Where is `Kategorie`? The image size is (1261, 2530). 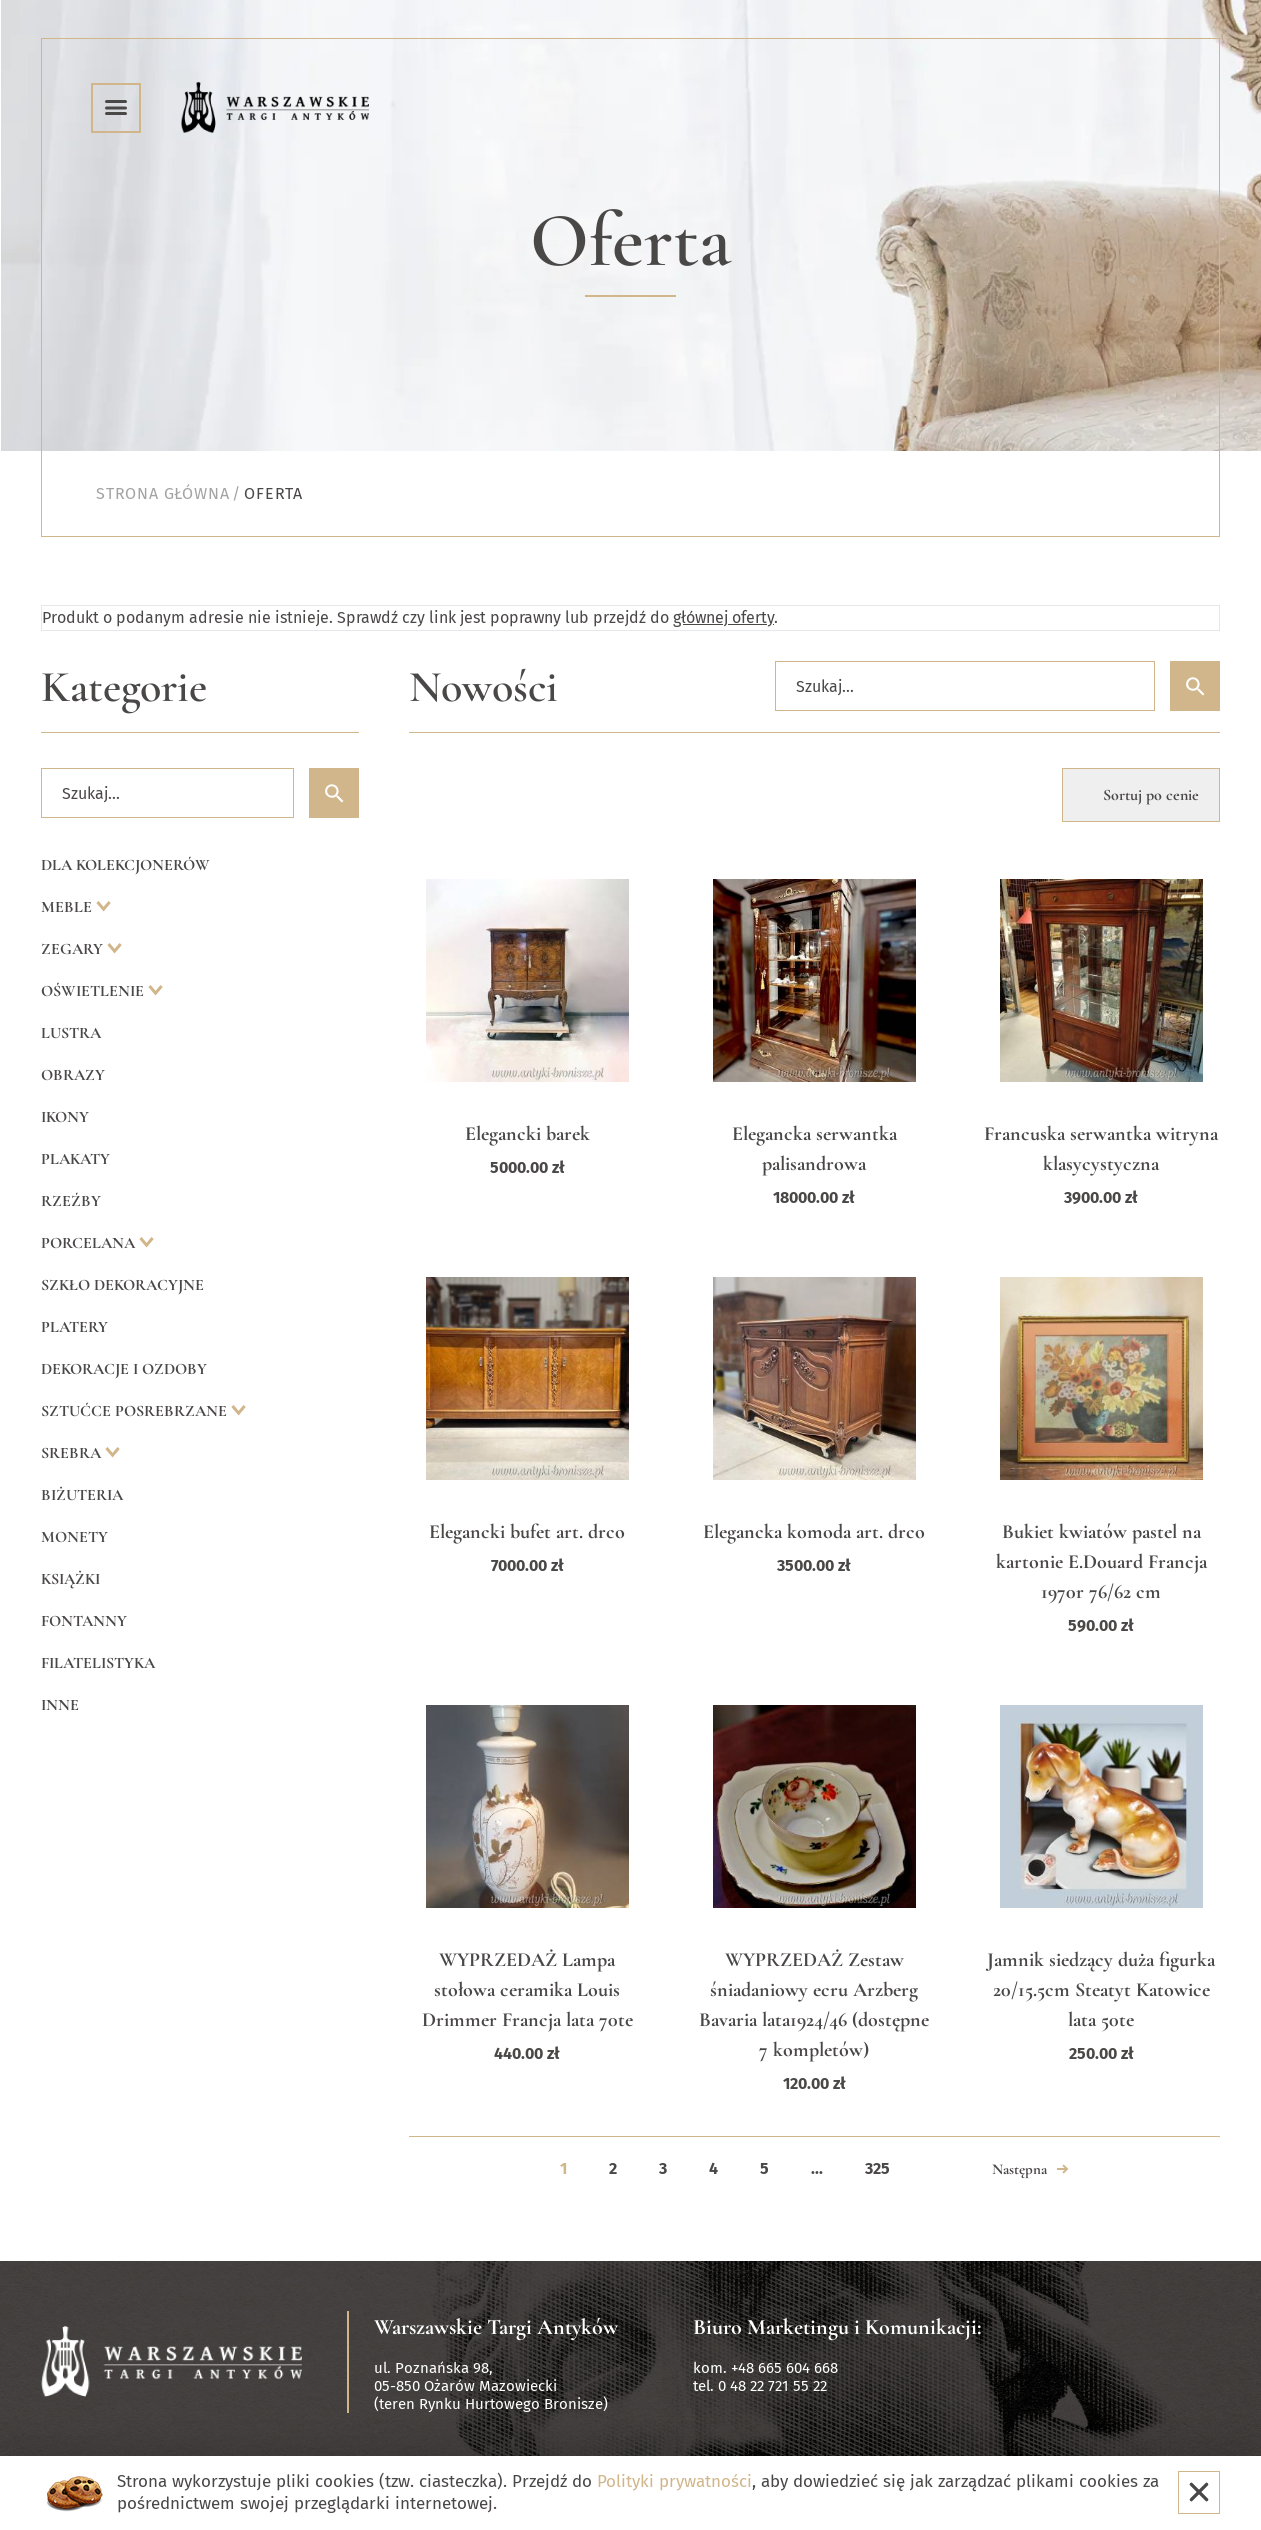 Kategorie is located at coordinates (124, 687).